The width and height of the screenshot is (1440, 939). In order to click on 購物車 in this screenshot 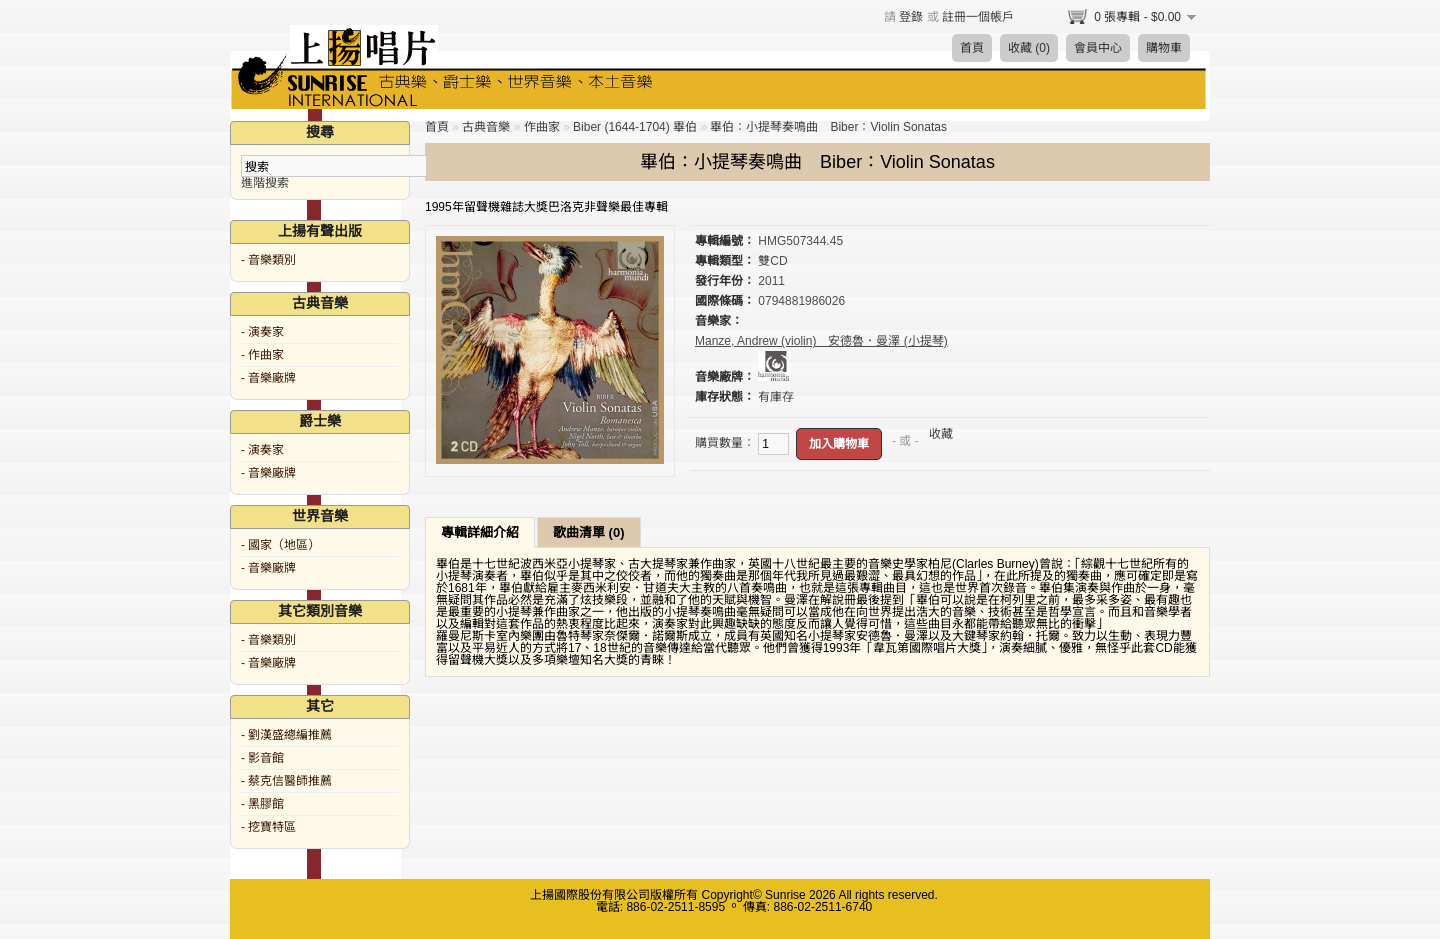, I will do `click(1164, 48)`.